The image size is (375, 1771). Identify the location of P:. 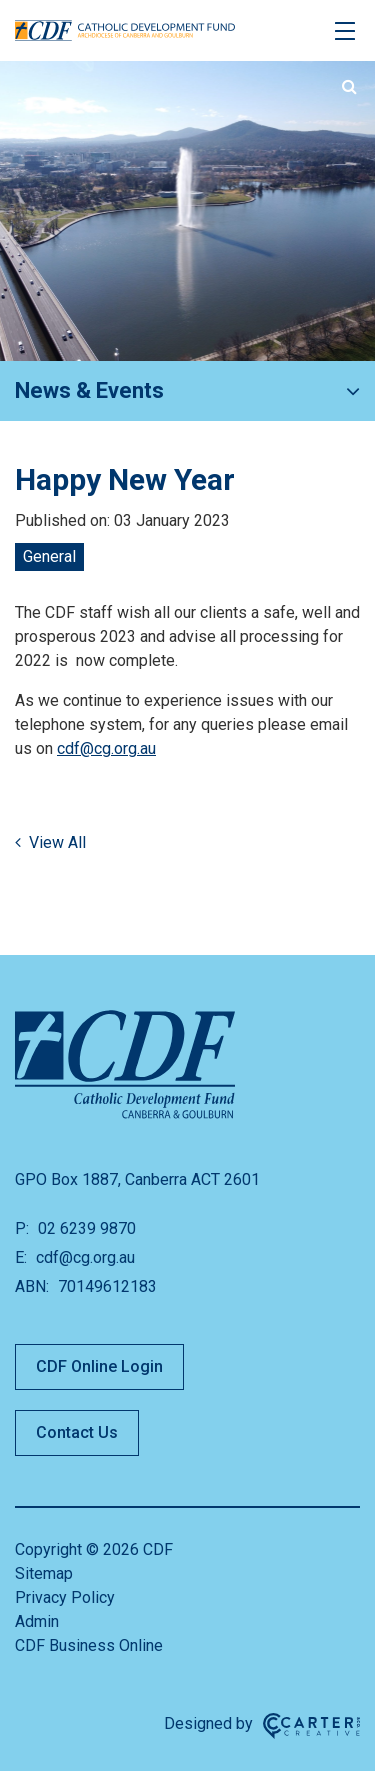
(22, 1228).